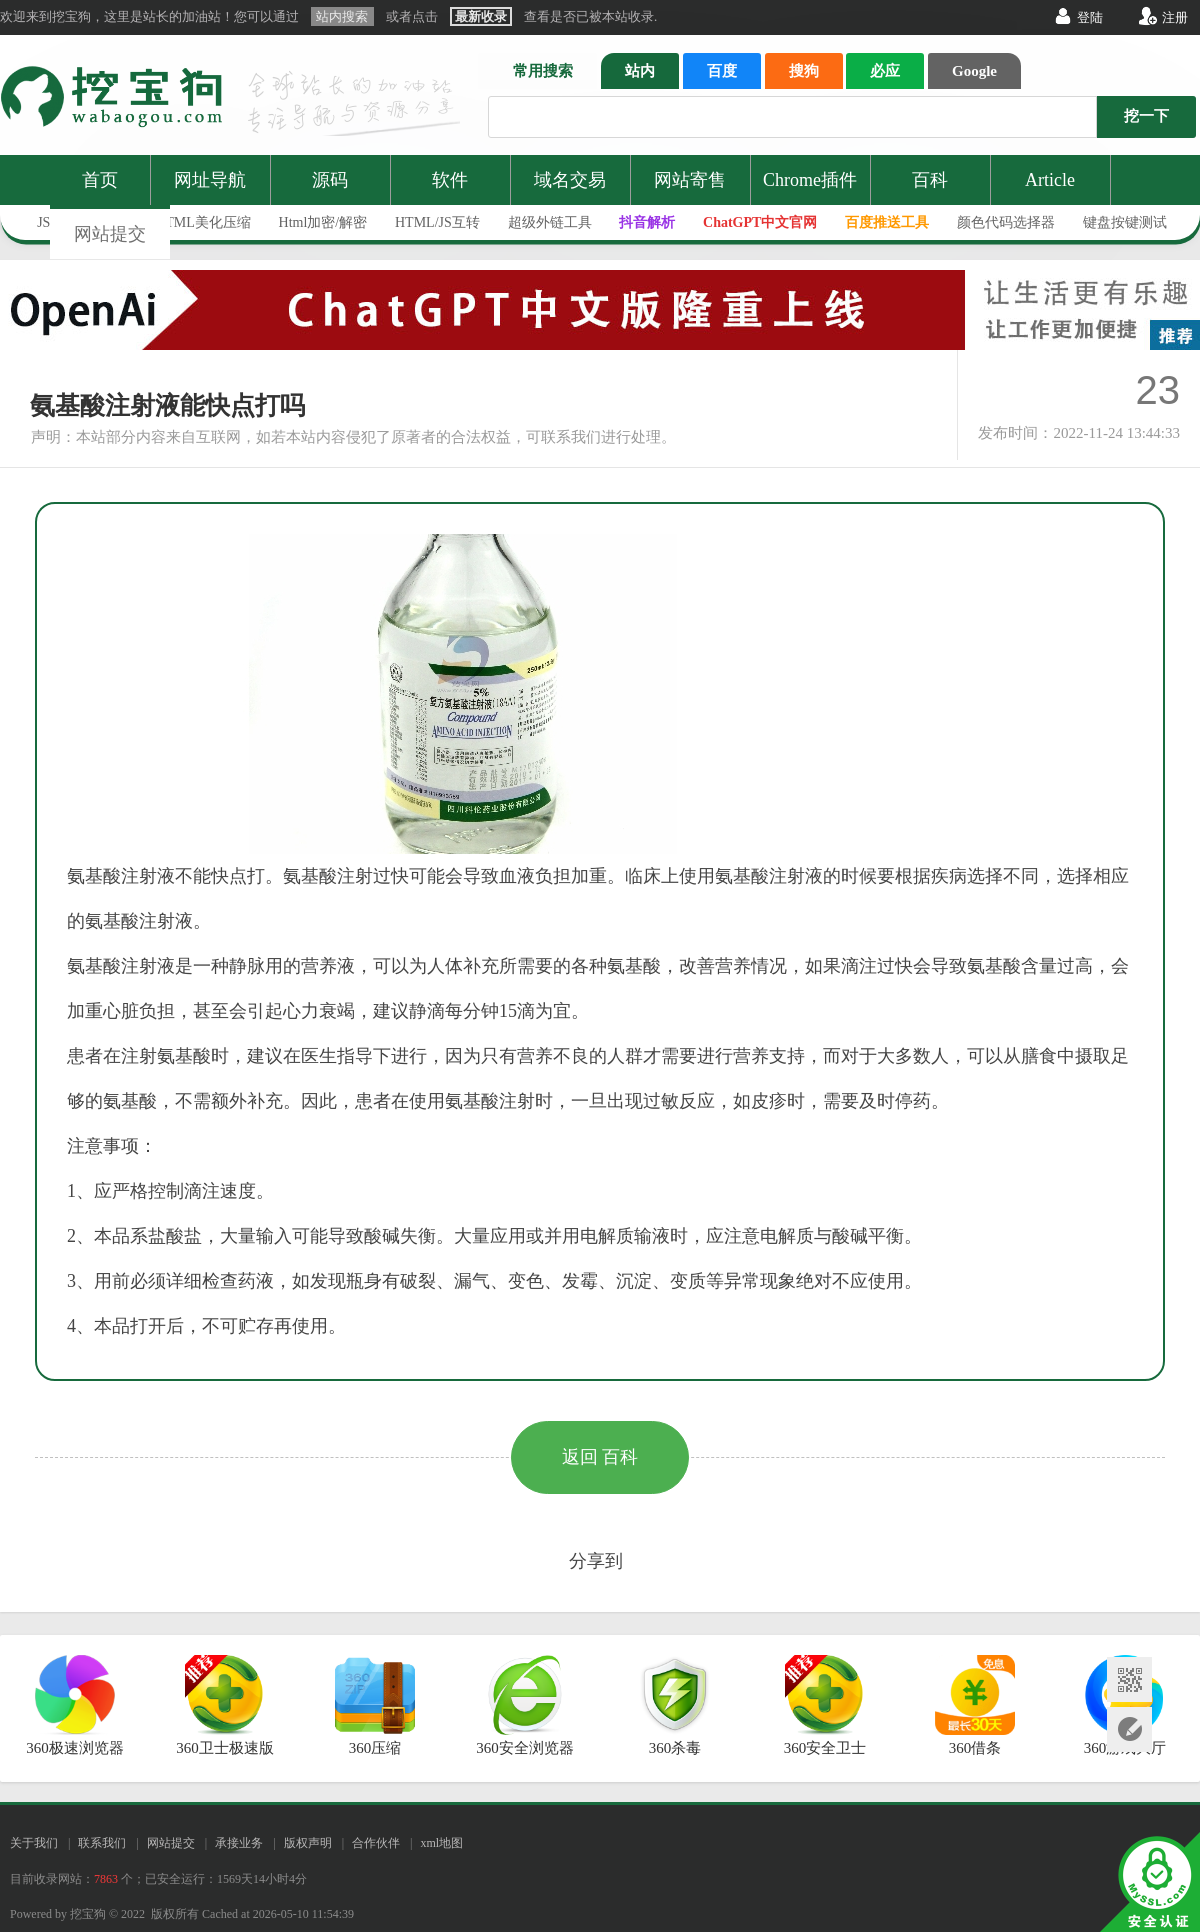  I want to click on JS/HTML美化压缩, so click(194, 222).